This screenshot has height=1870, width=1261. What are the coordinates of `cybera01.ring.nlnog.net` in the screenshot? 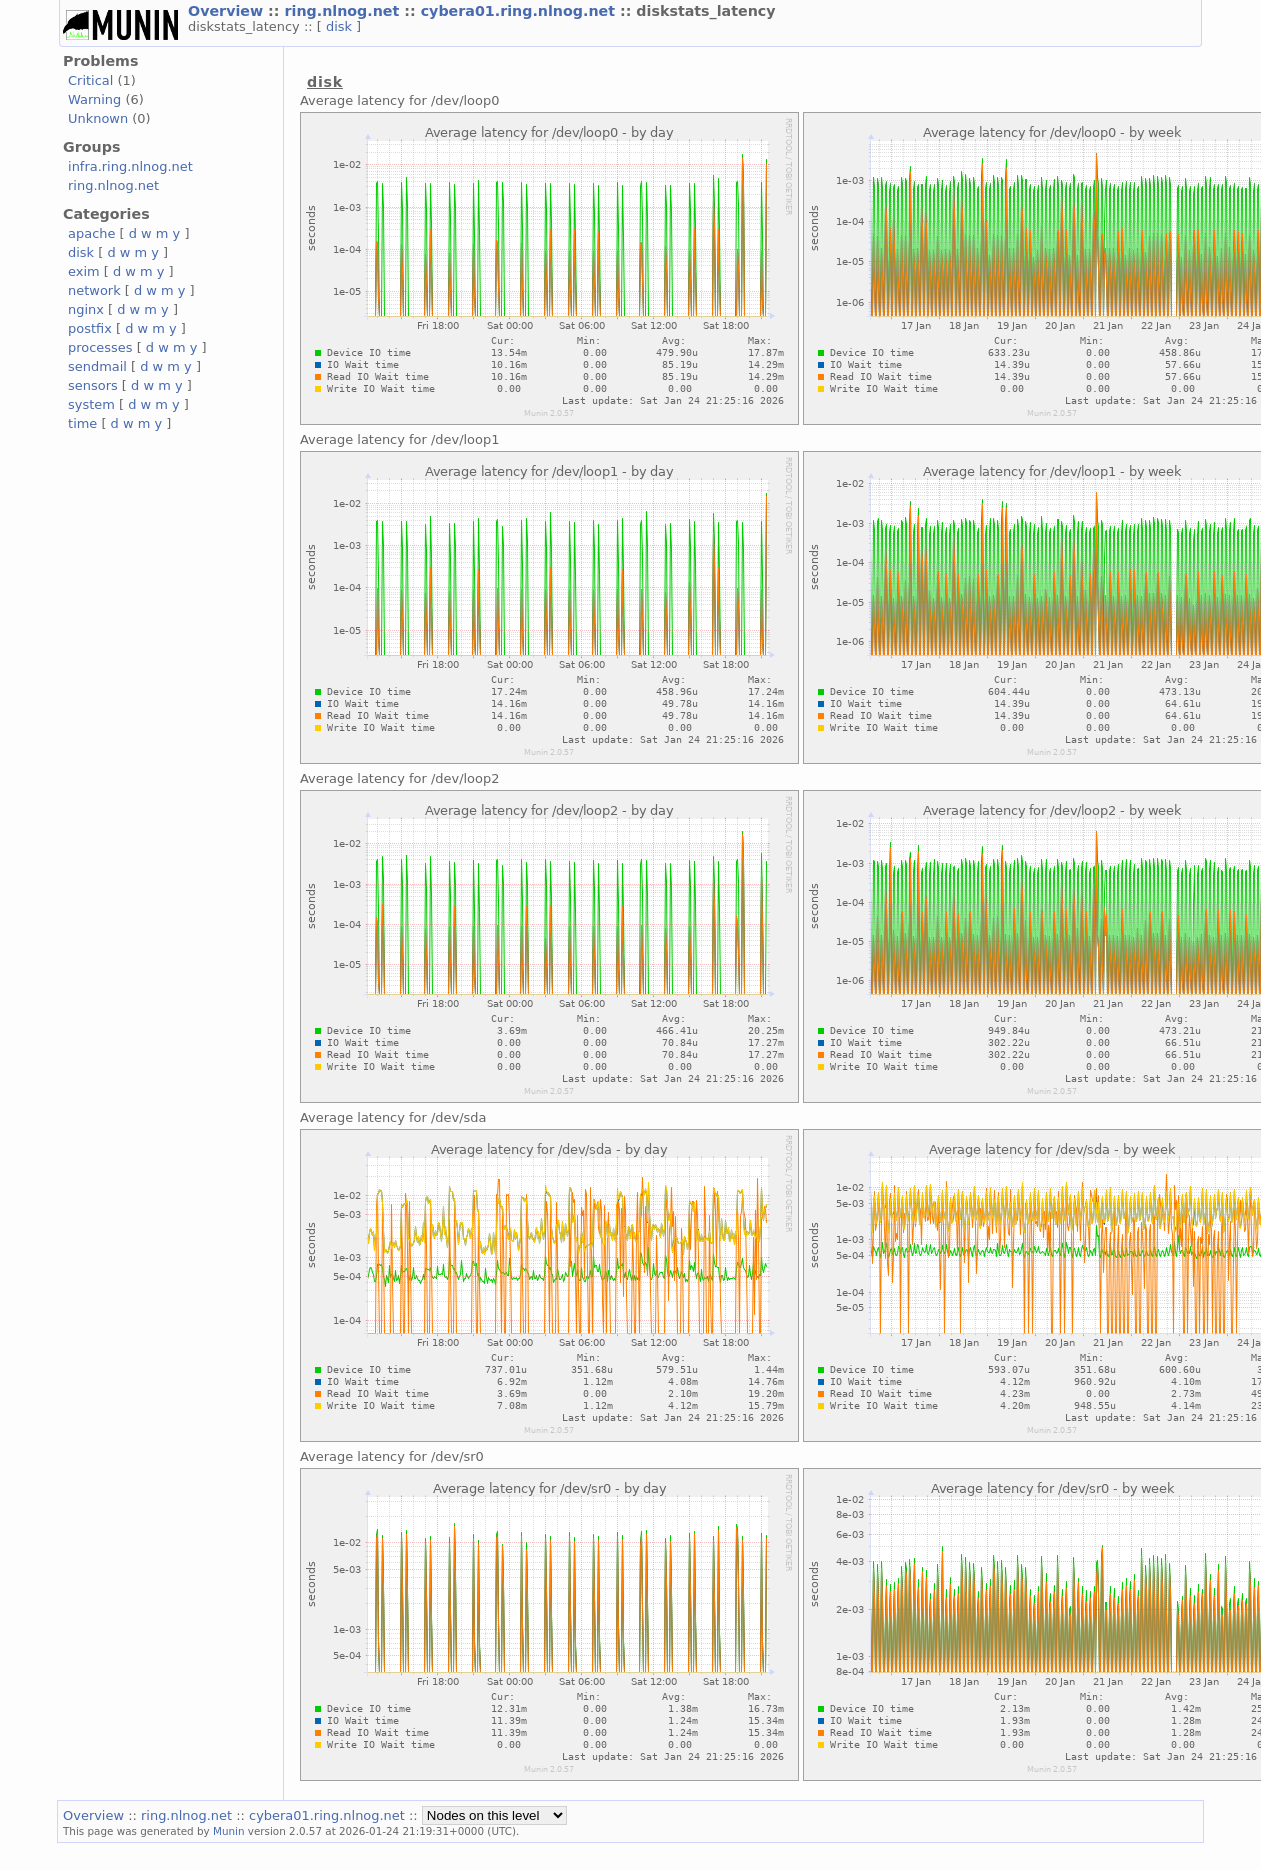 It's located at (520, 11).